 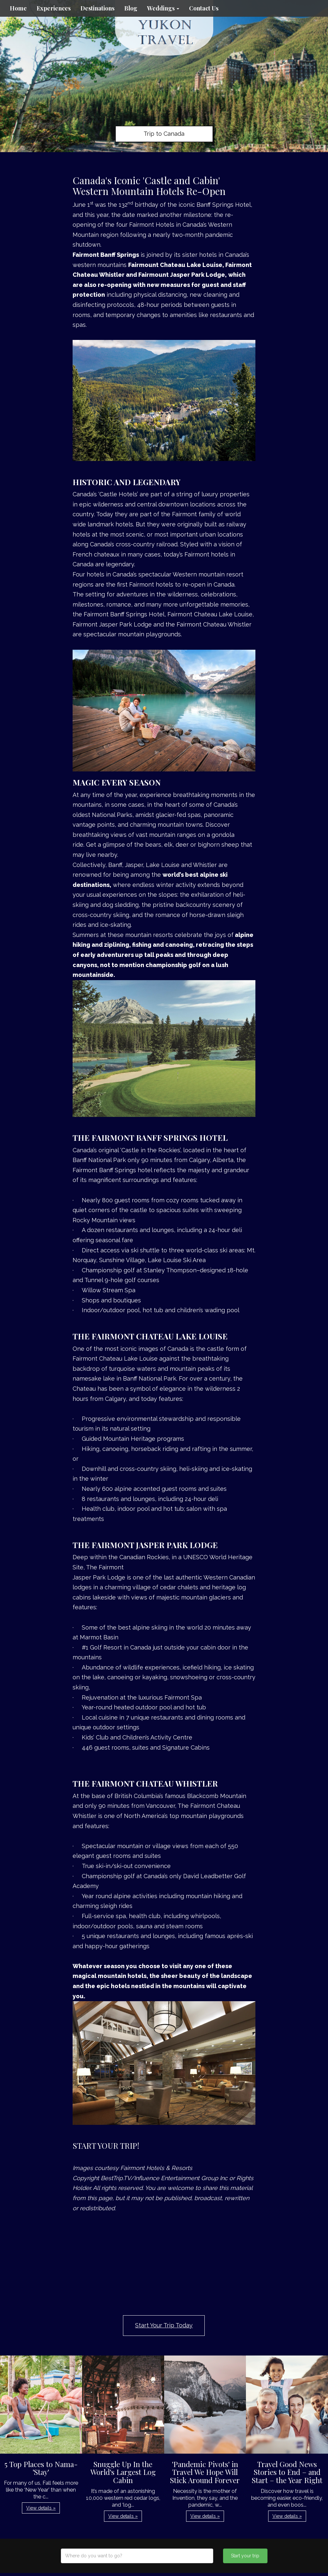 What do you see at coordinates (97, 8) in the screenshot?
I see `Destinations` at bounding box center [97, 8].